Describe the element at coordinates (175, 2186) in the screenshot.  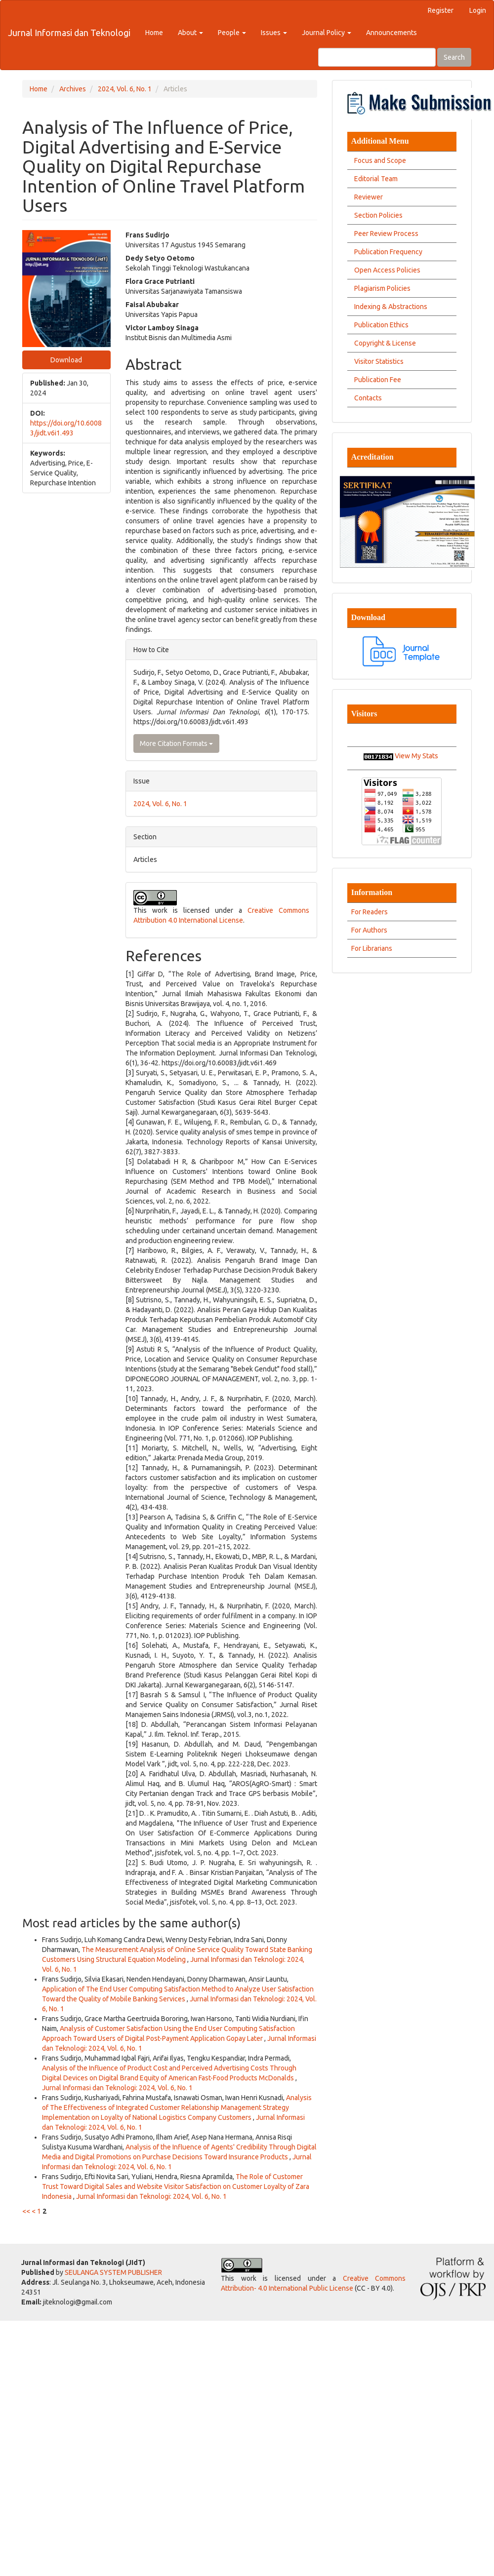
I see `The Role of Customer Trust Toward Digital Sales and Website Visitor Satisfaction on Customer Loyalty of Zara Indonesia` at that location.